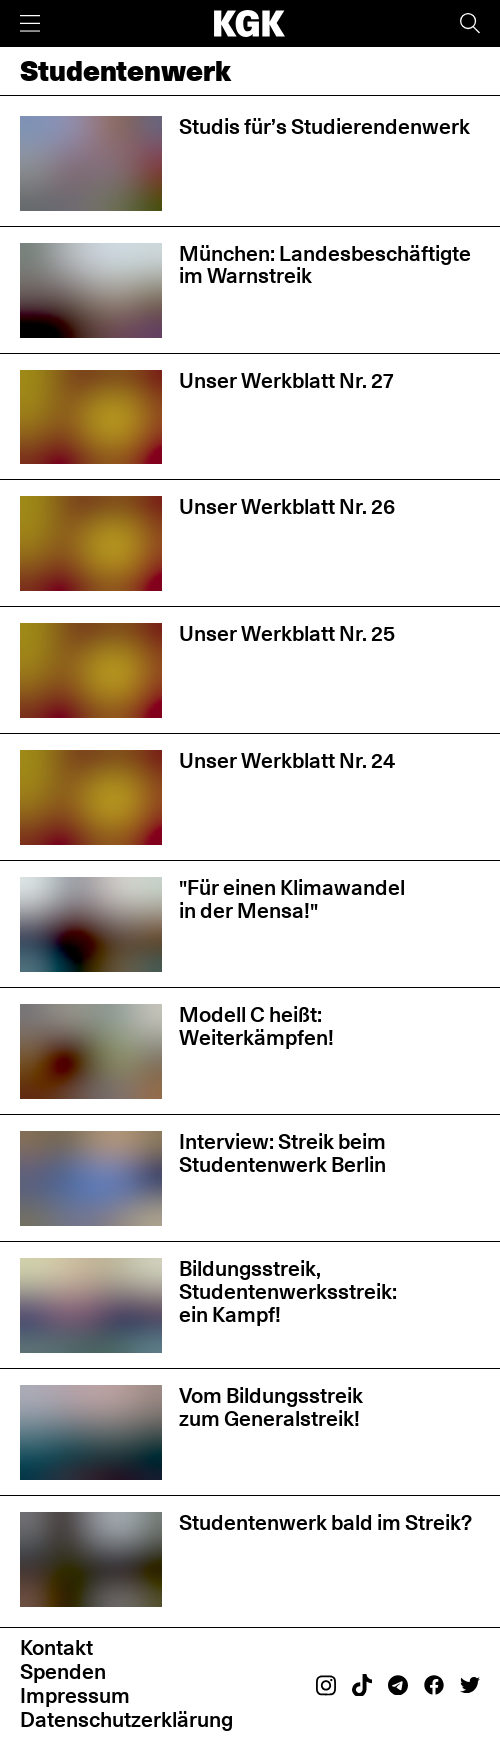  What do you see at coordinates (325, 265) in the screenshot?
I see `München: Landesbeschäftigte im Warnstreik` at bounding box center [325, 265].